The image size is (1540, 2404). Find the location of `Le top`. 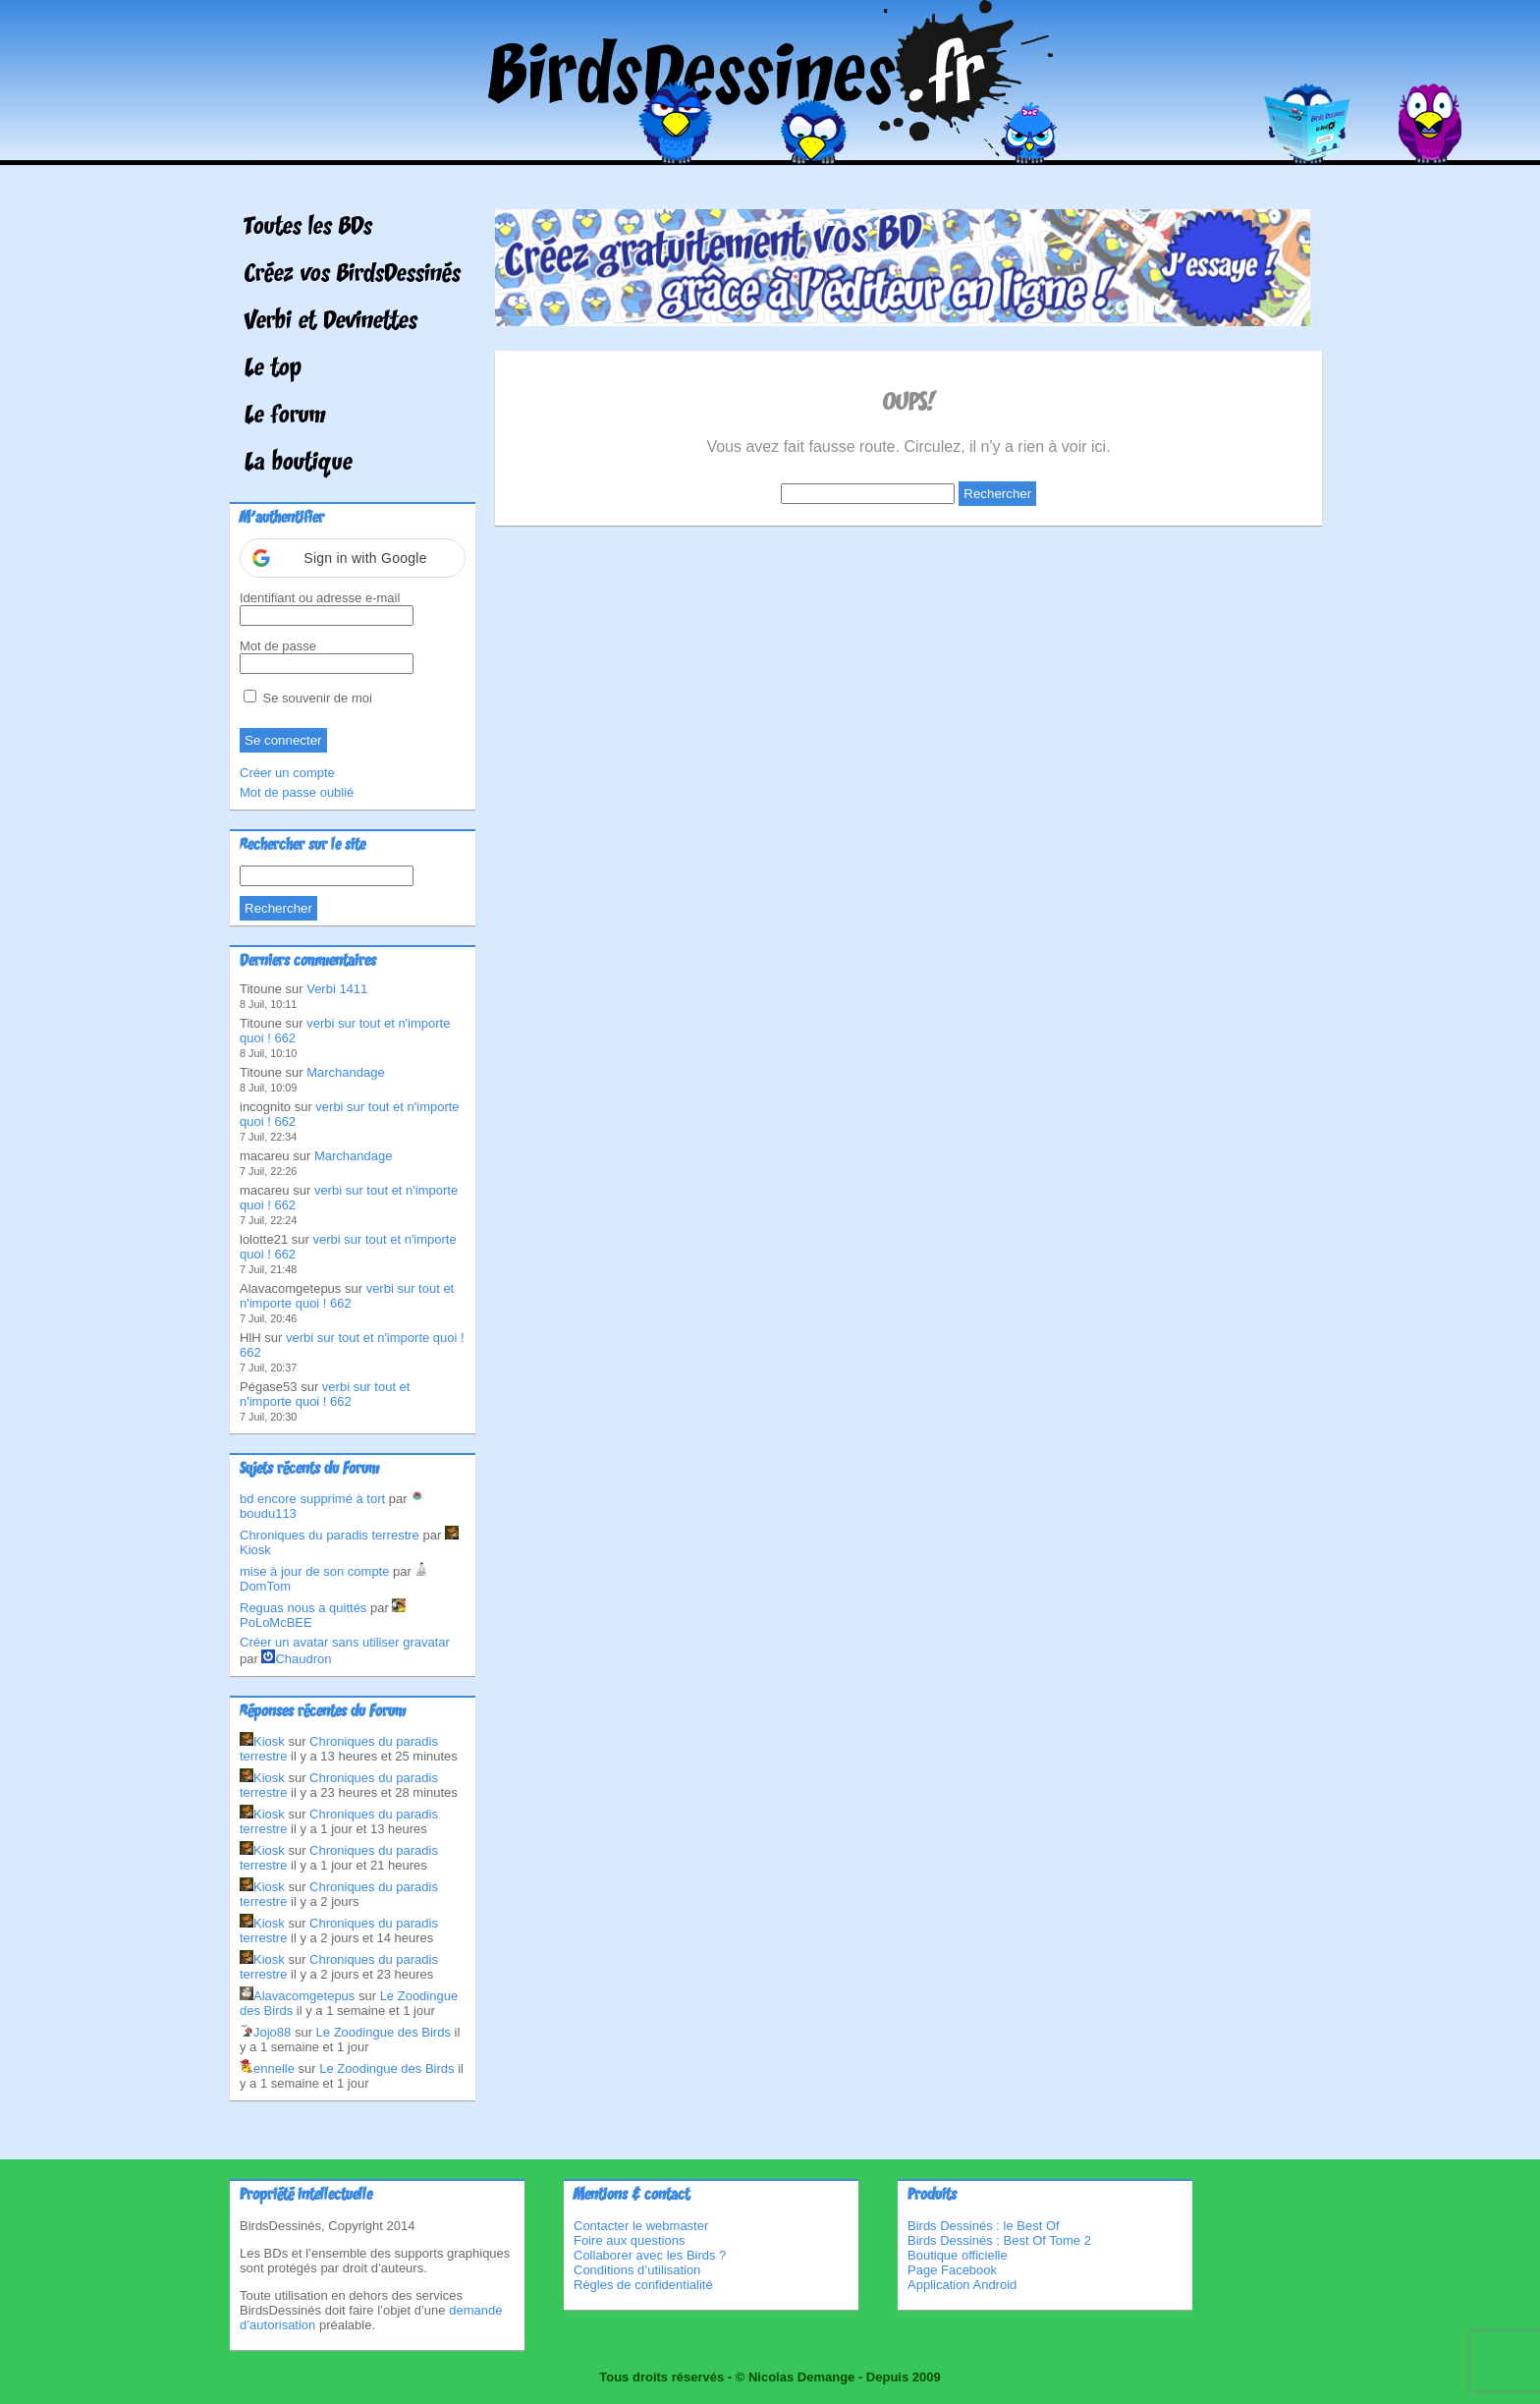

Le top is located at coordinates (273, 369).